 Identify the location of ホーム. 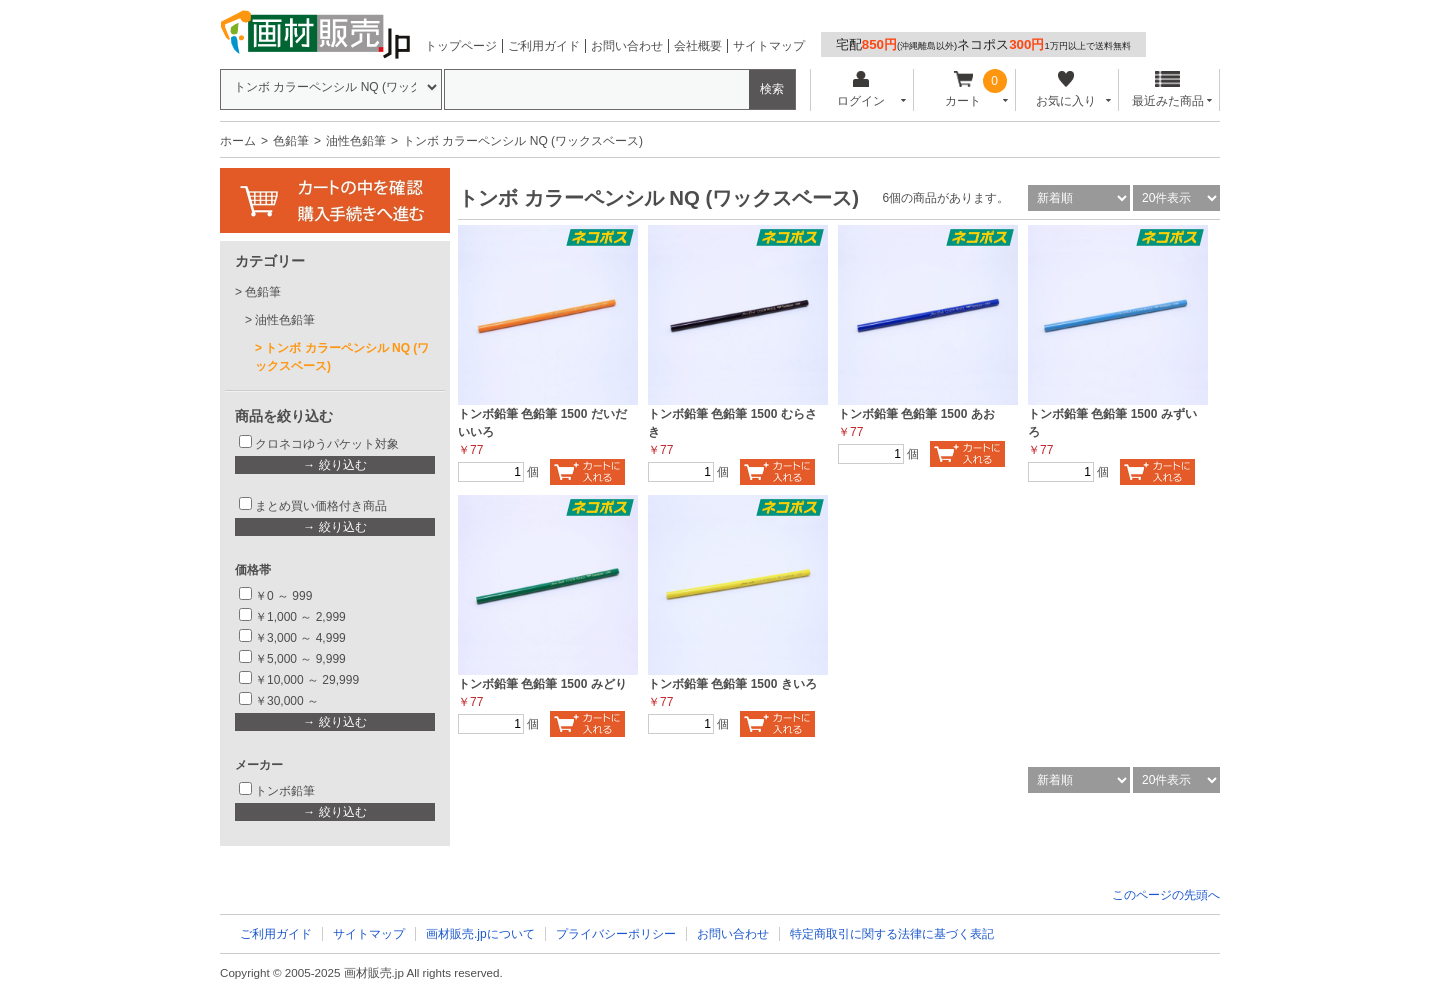
(238, 141).